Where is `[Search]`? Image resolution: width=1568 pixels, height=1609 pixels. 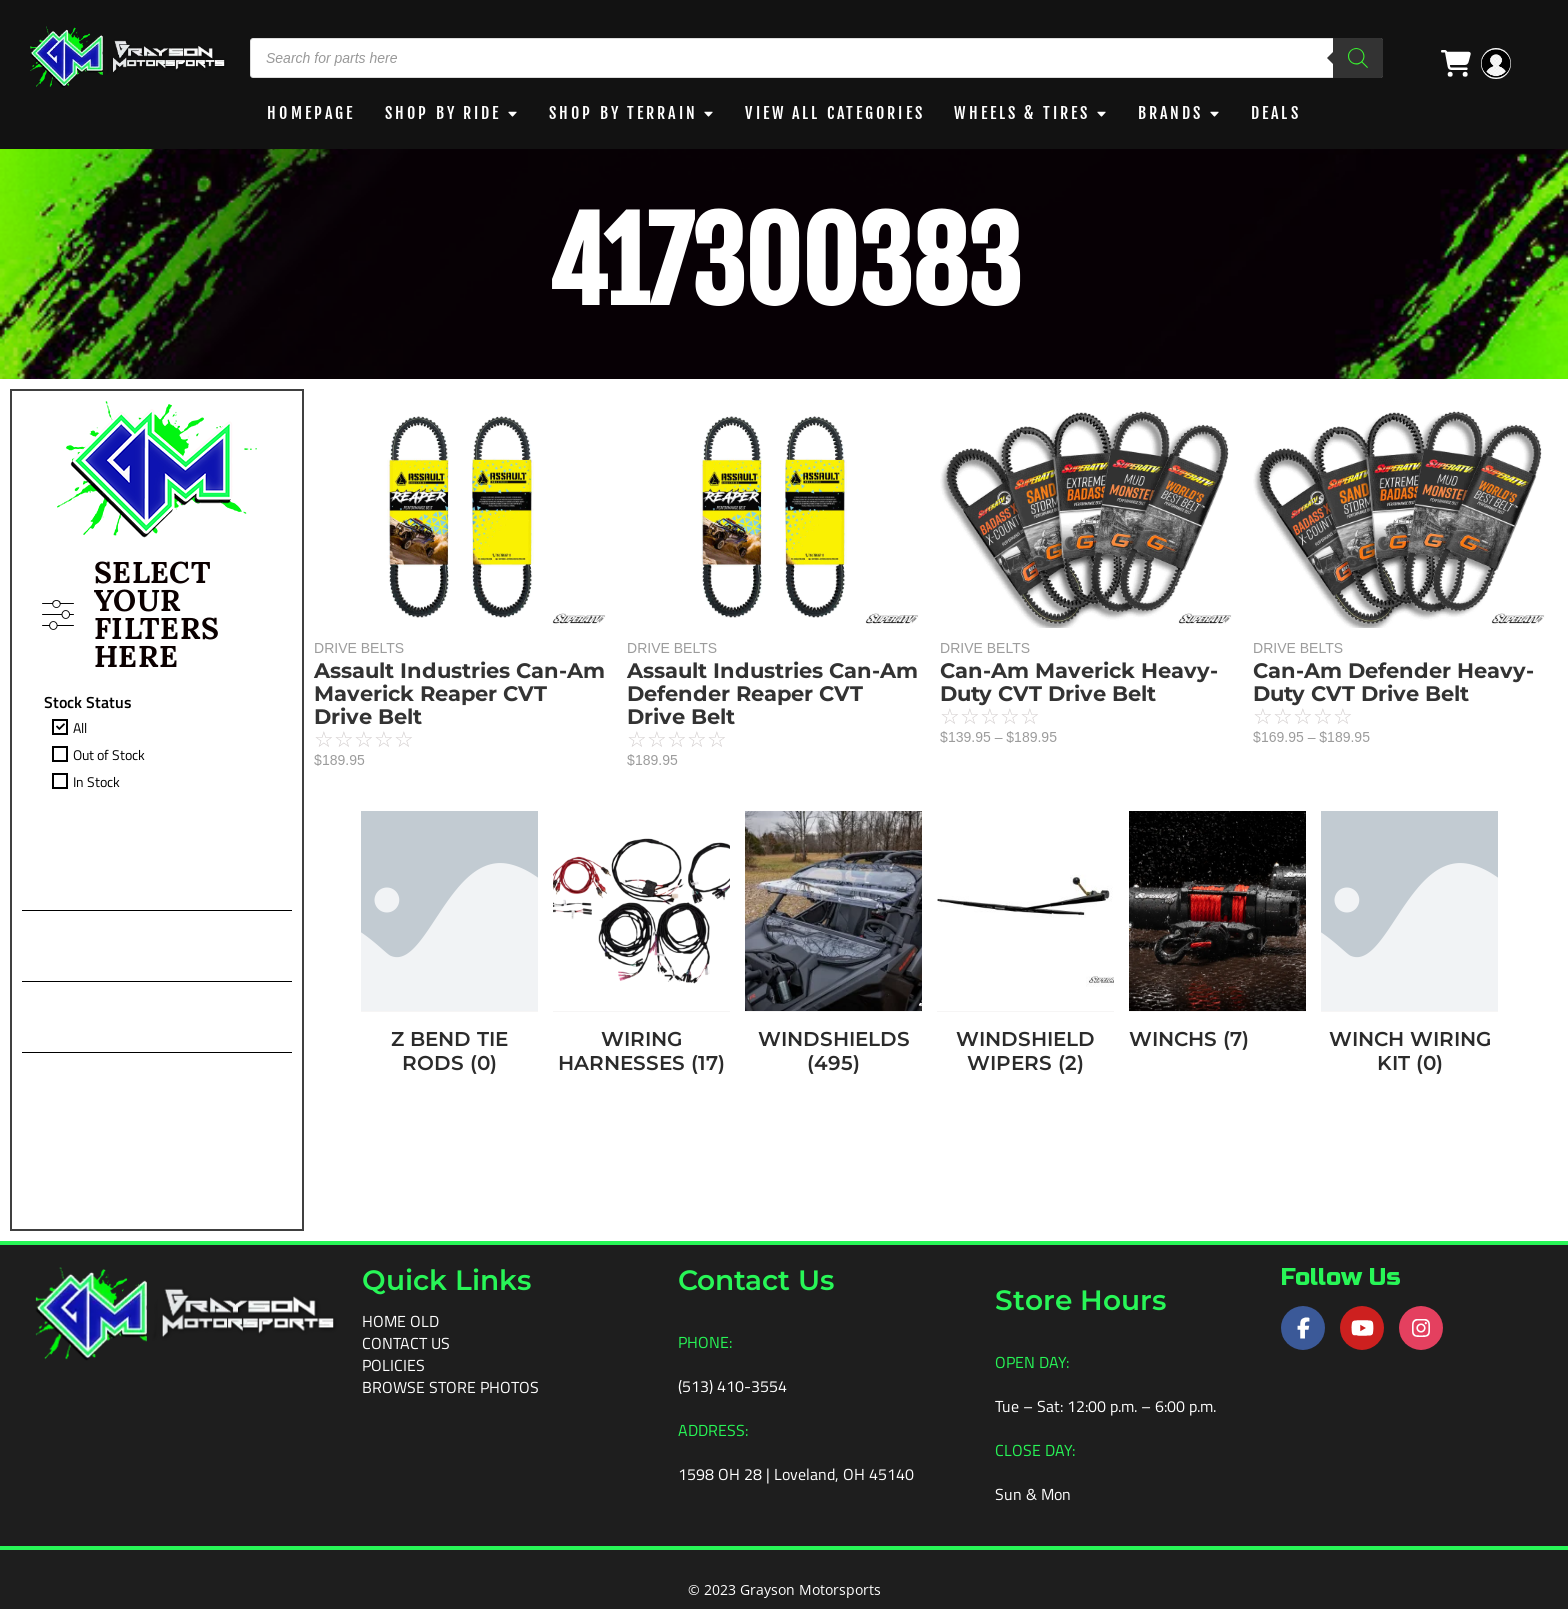
[Search] is located at coordinates (1358, 58).